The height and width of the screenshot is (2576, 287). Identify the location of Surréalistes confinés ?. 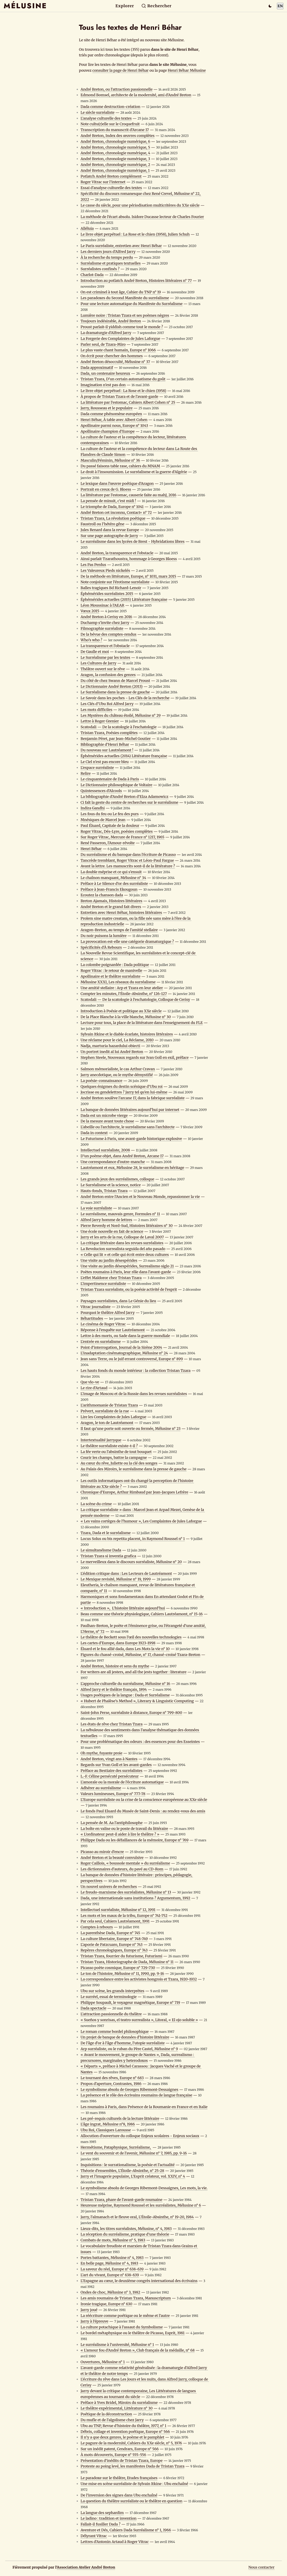
(100, 269).